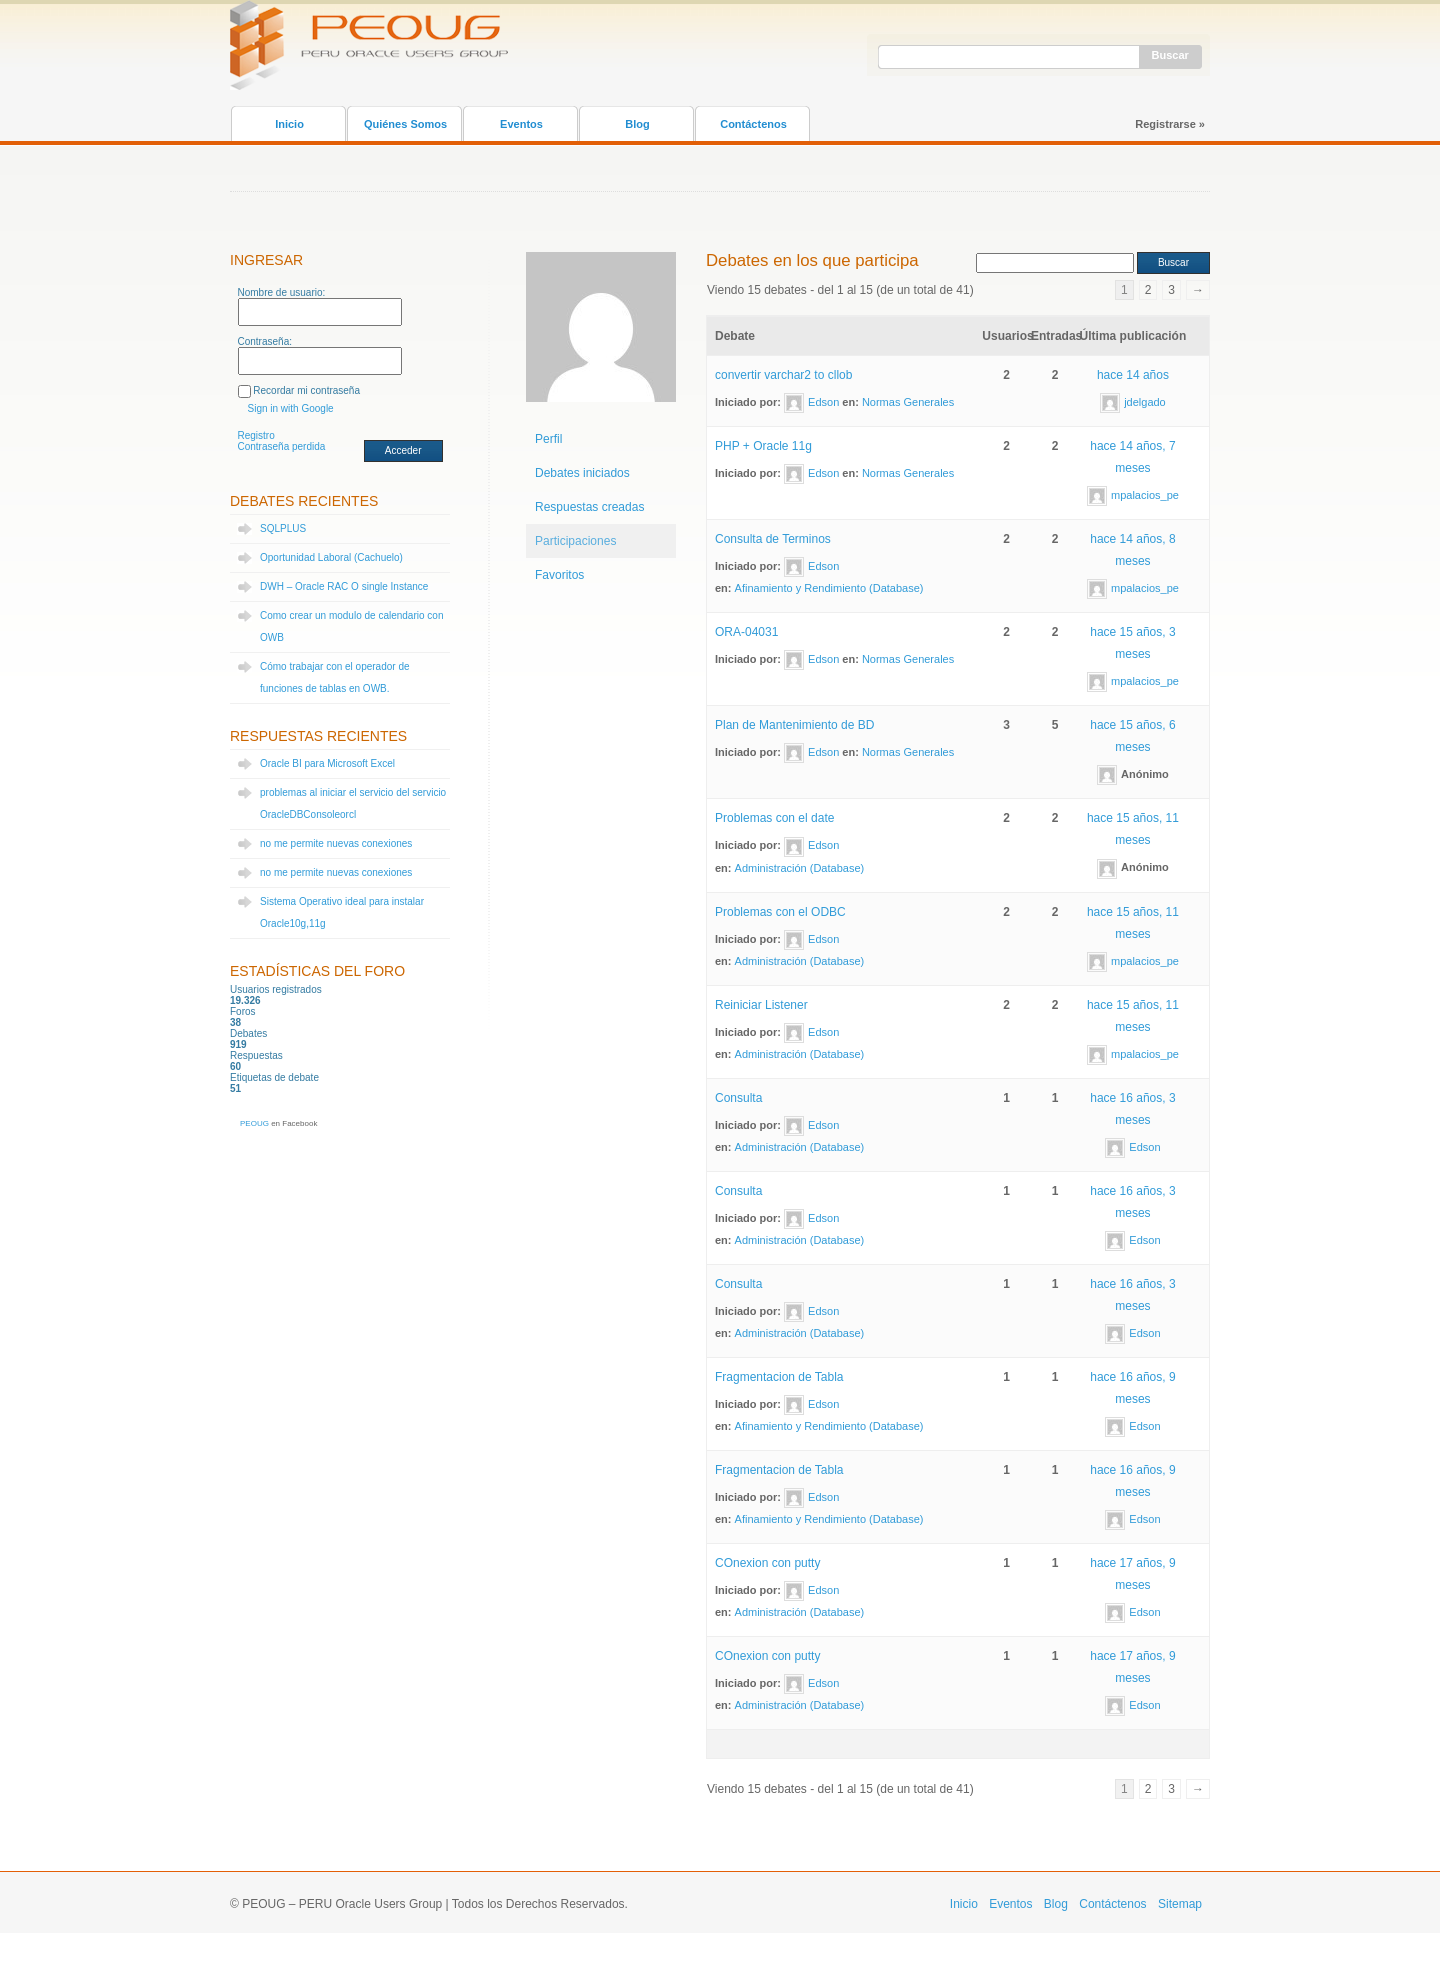  What do you see at coordinates (779, 1377) in the screenshot?
I see `Fragmentacion de Tabla` at bounding box center [779, 1377].